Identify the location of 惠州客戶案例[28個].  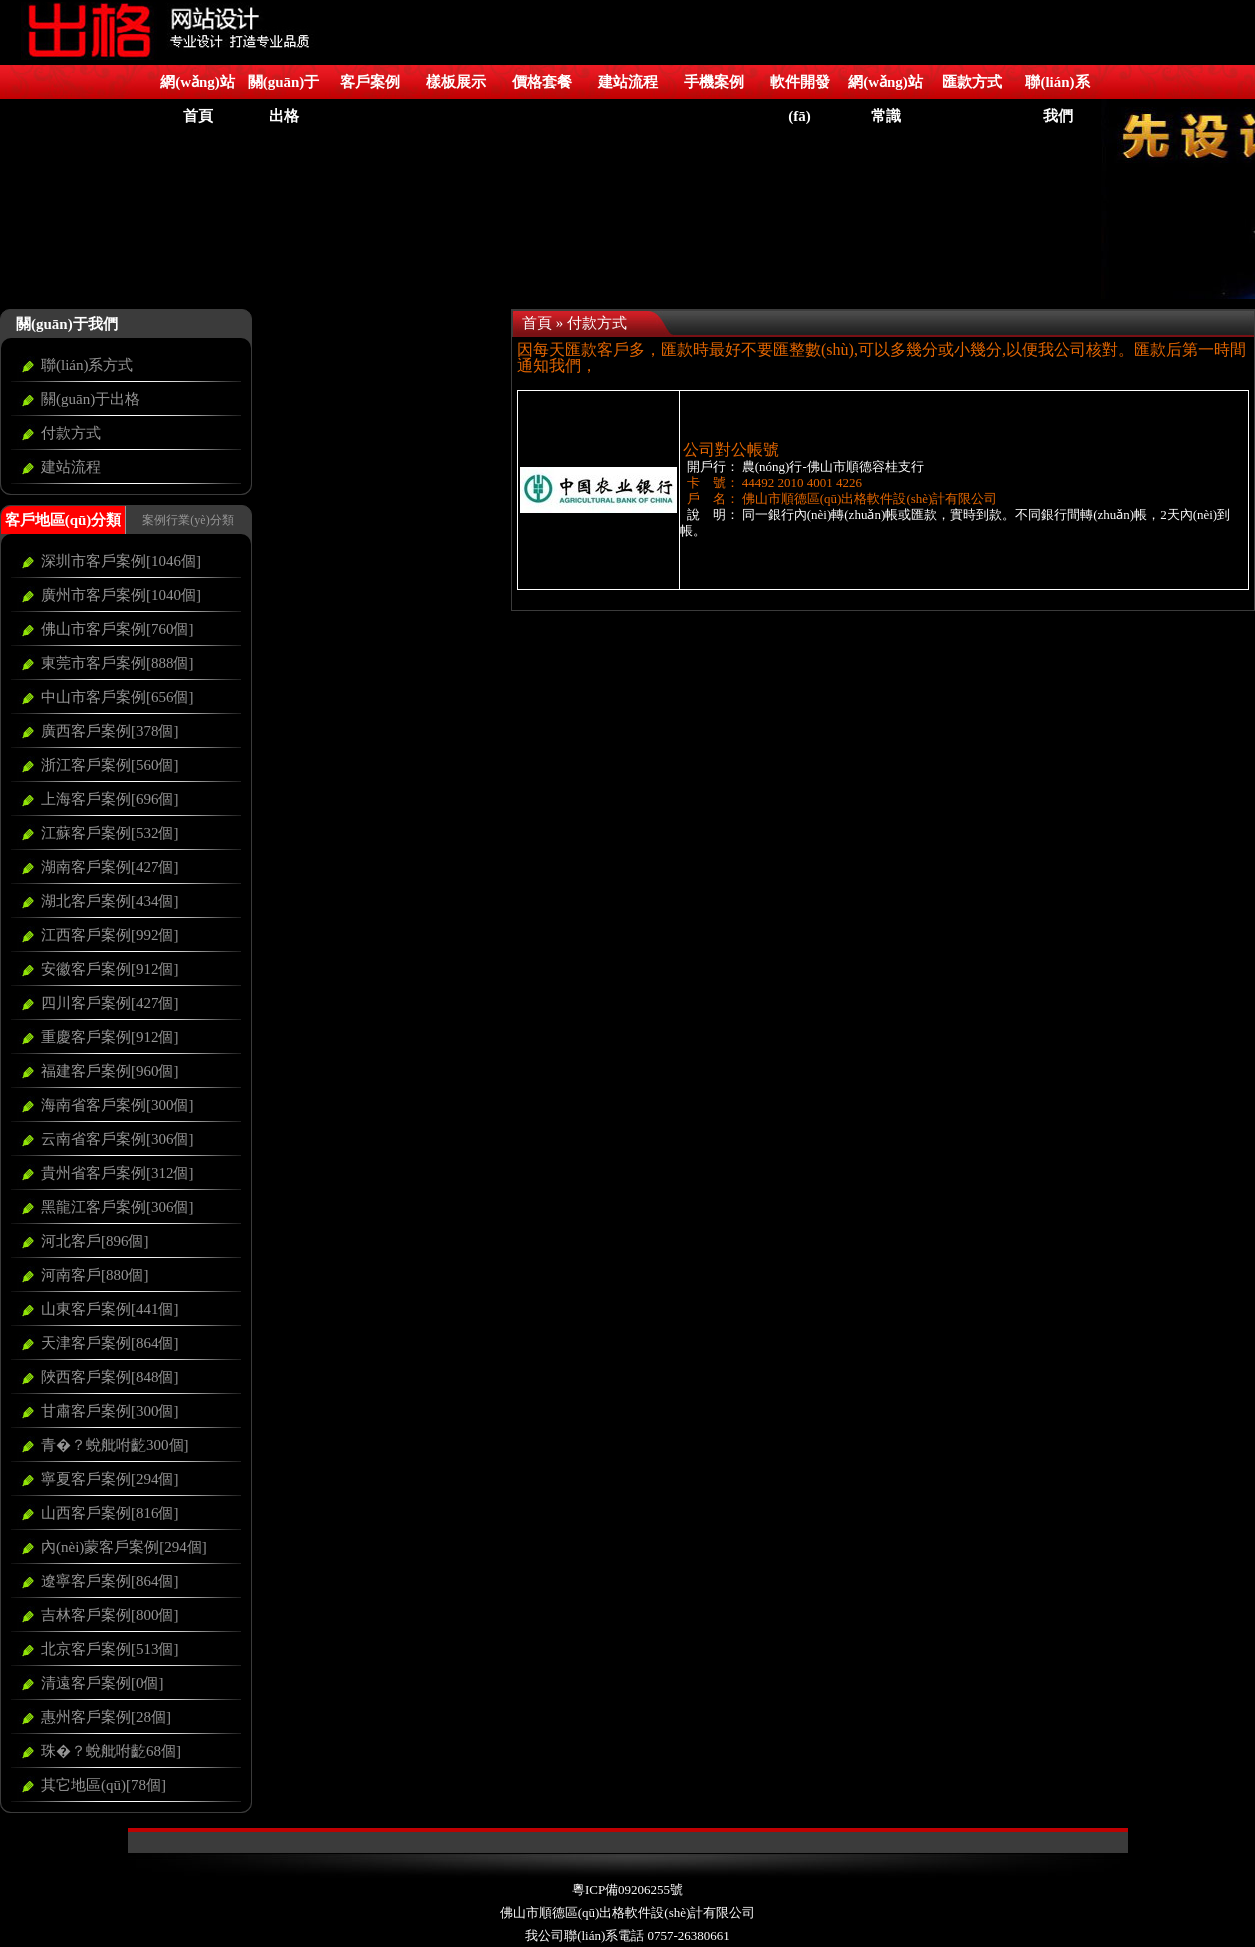
(106, 1717).